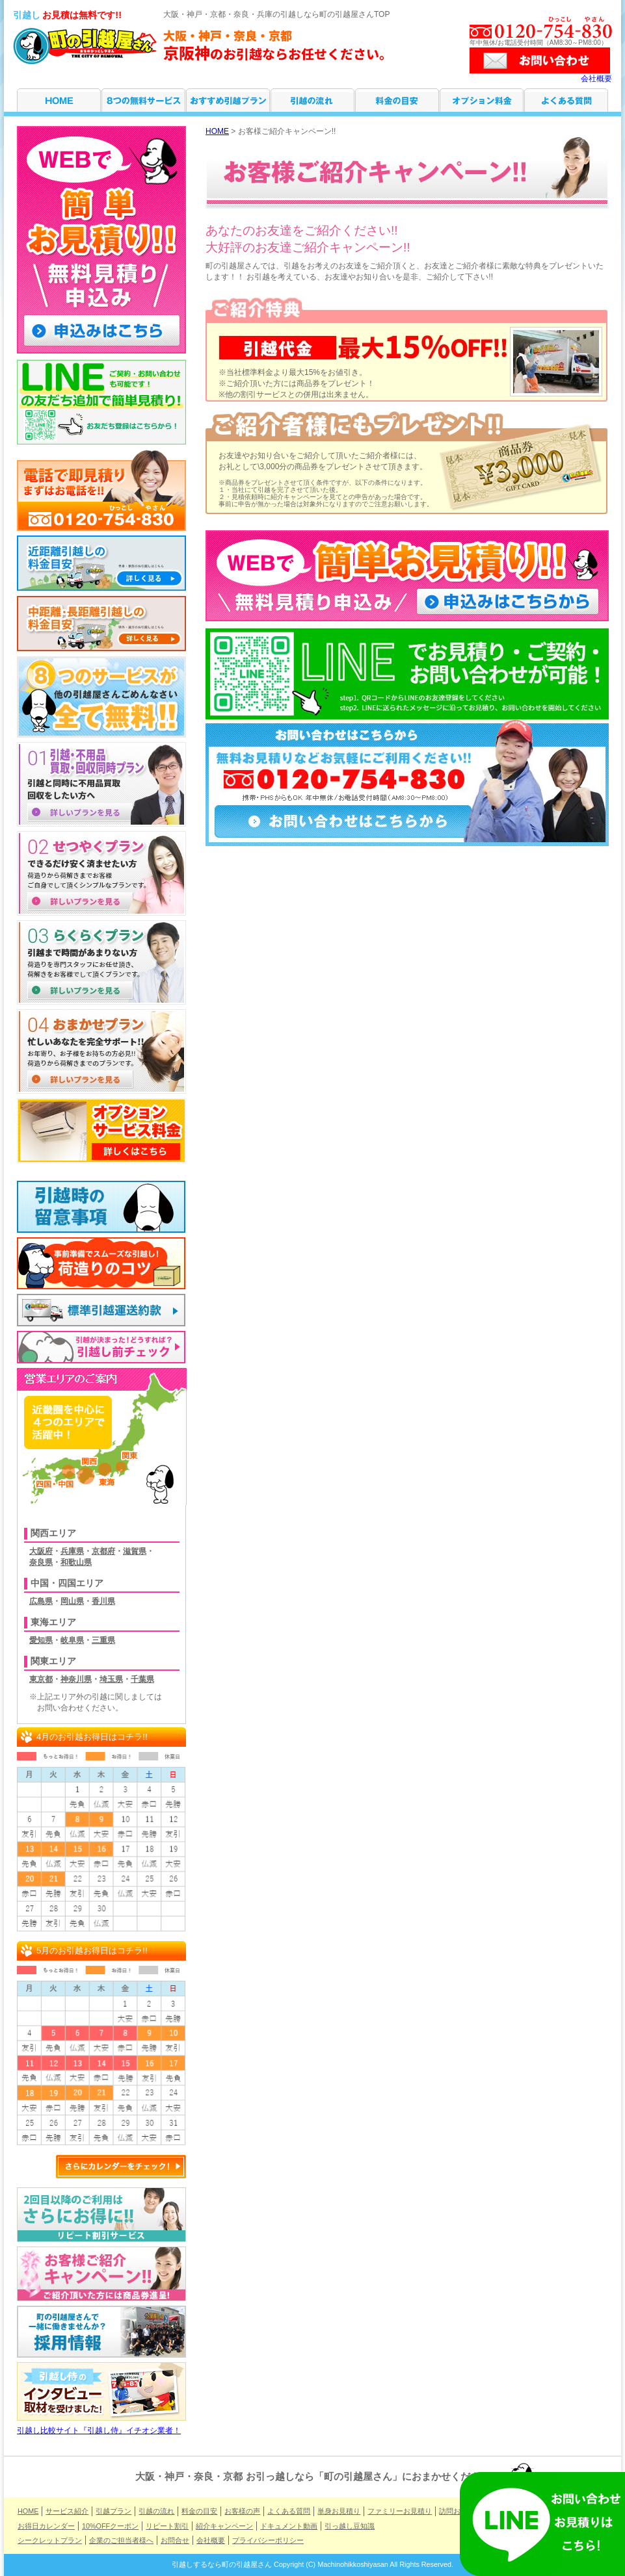 This screenshot has width=625, height=2576. What do you see at coordinates (312, 100) in the screenshot?
I see `引越の流れ` at bounding box center [312, 100].